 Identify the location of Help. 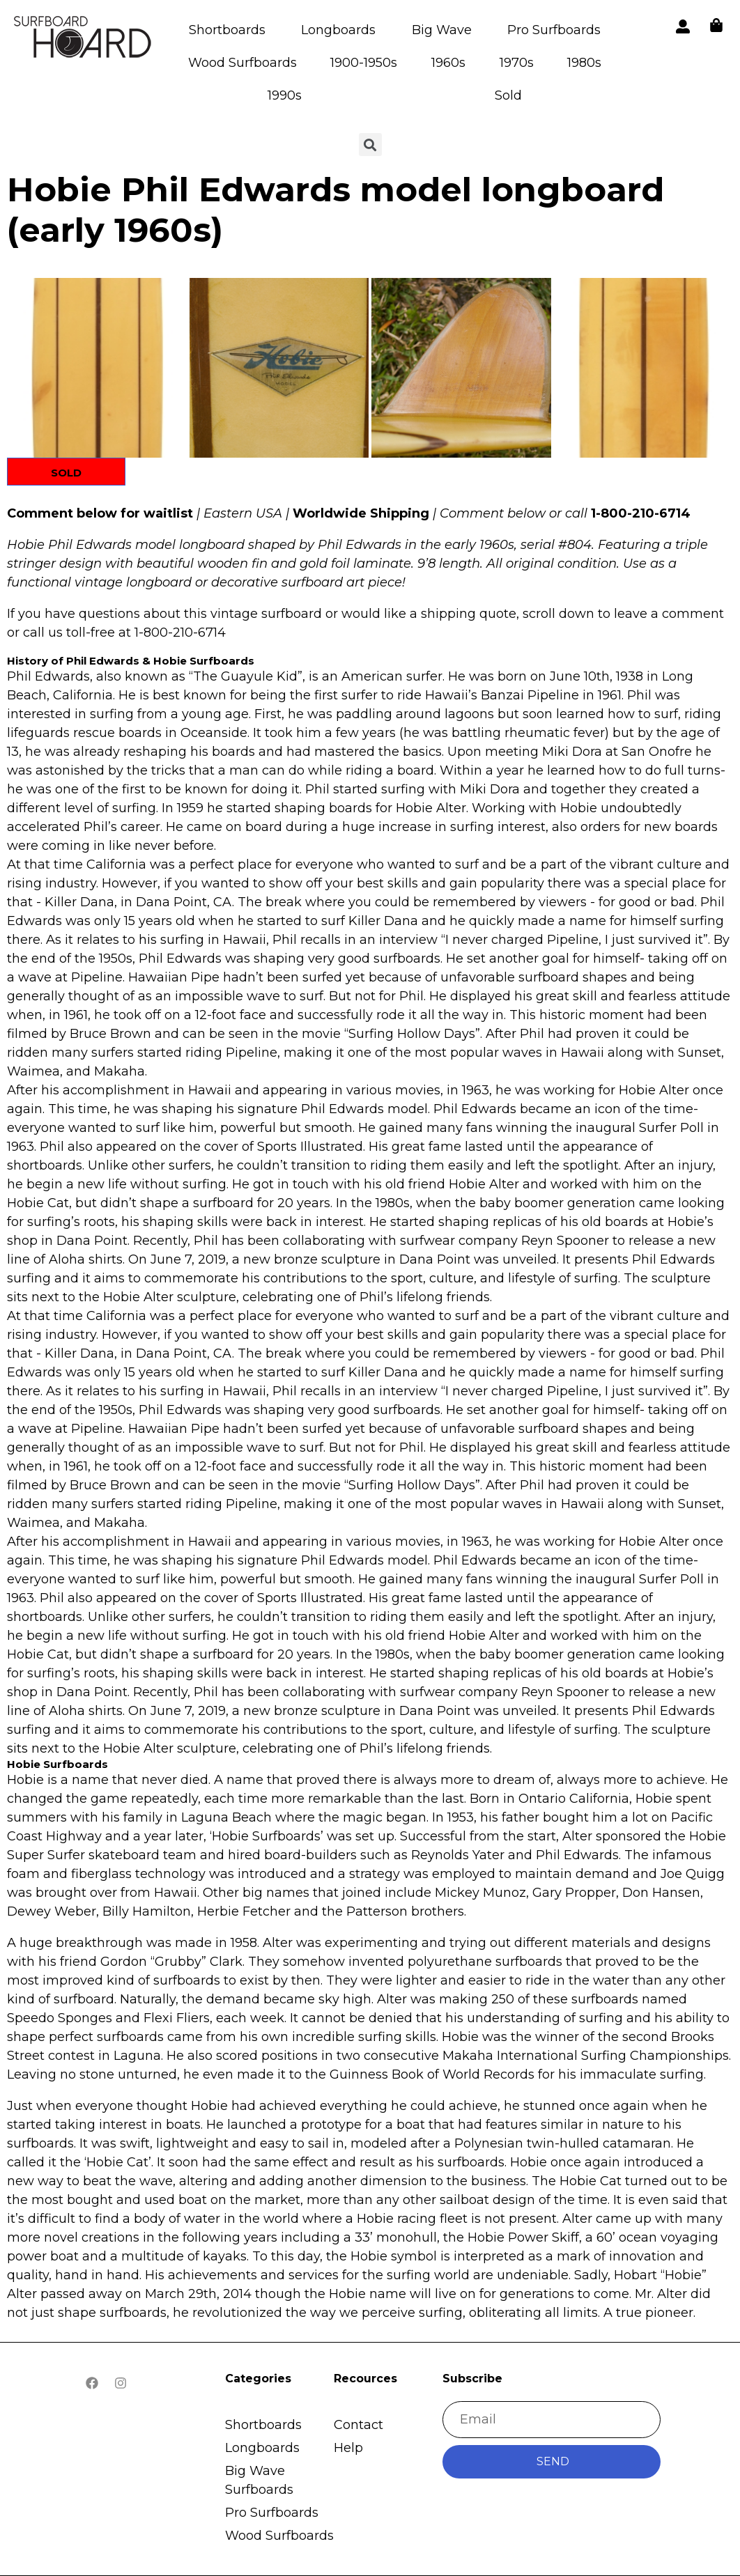
(348, 2447).